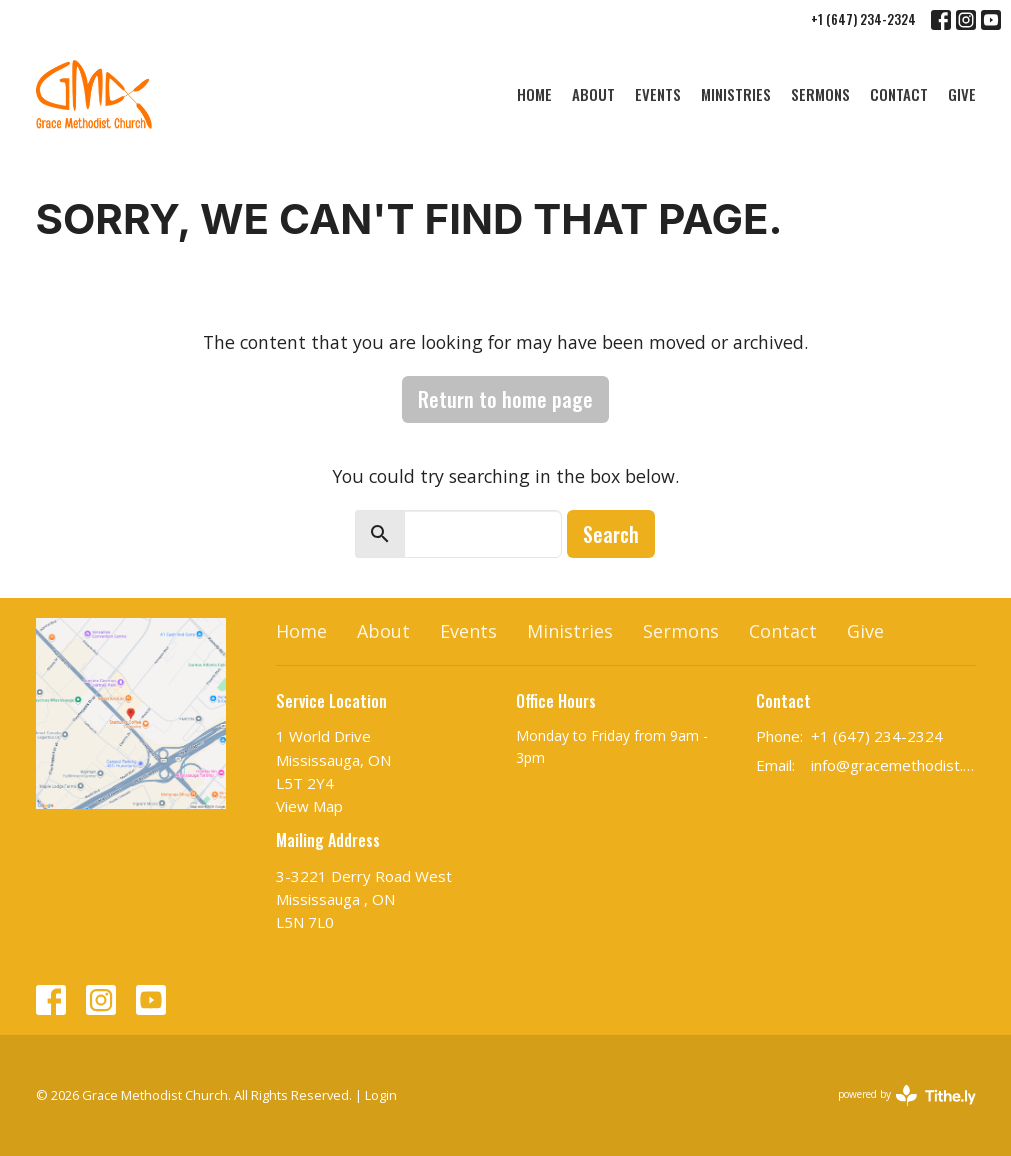  What do you see at coordinates (736, 94) in the screenshot?
I see `Ministries` at bounding box center [736, 94].